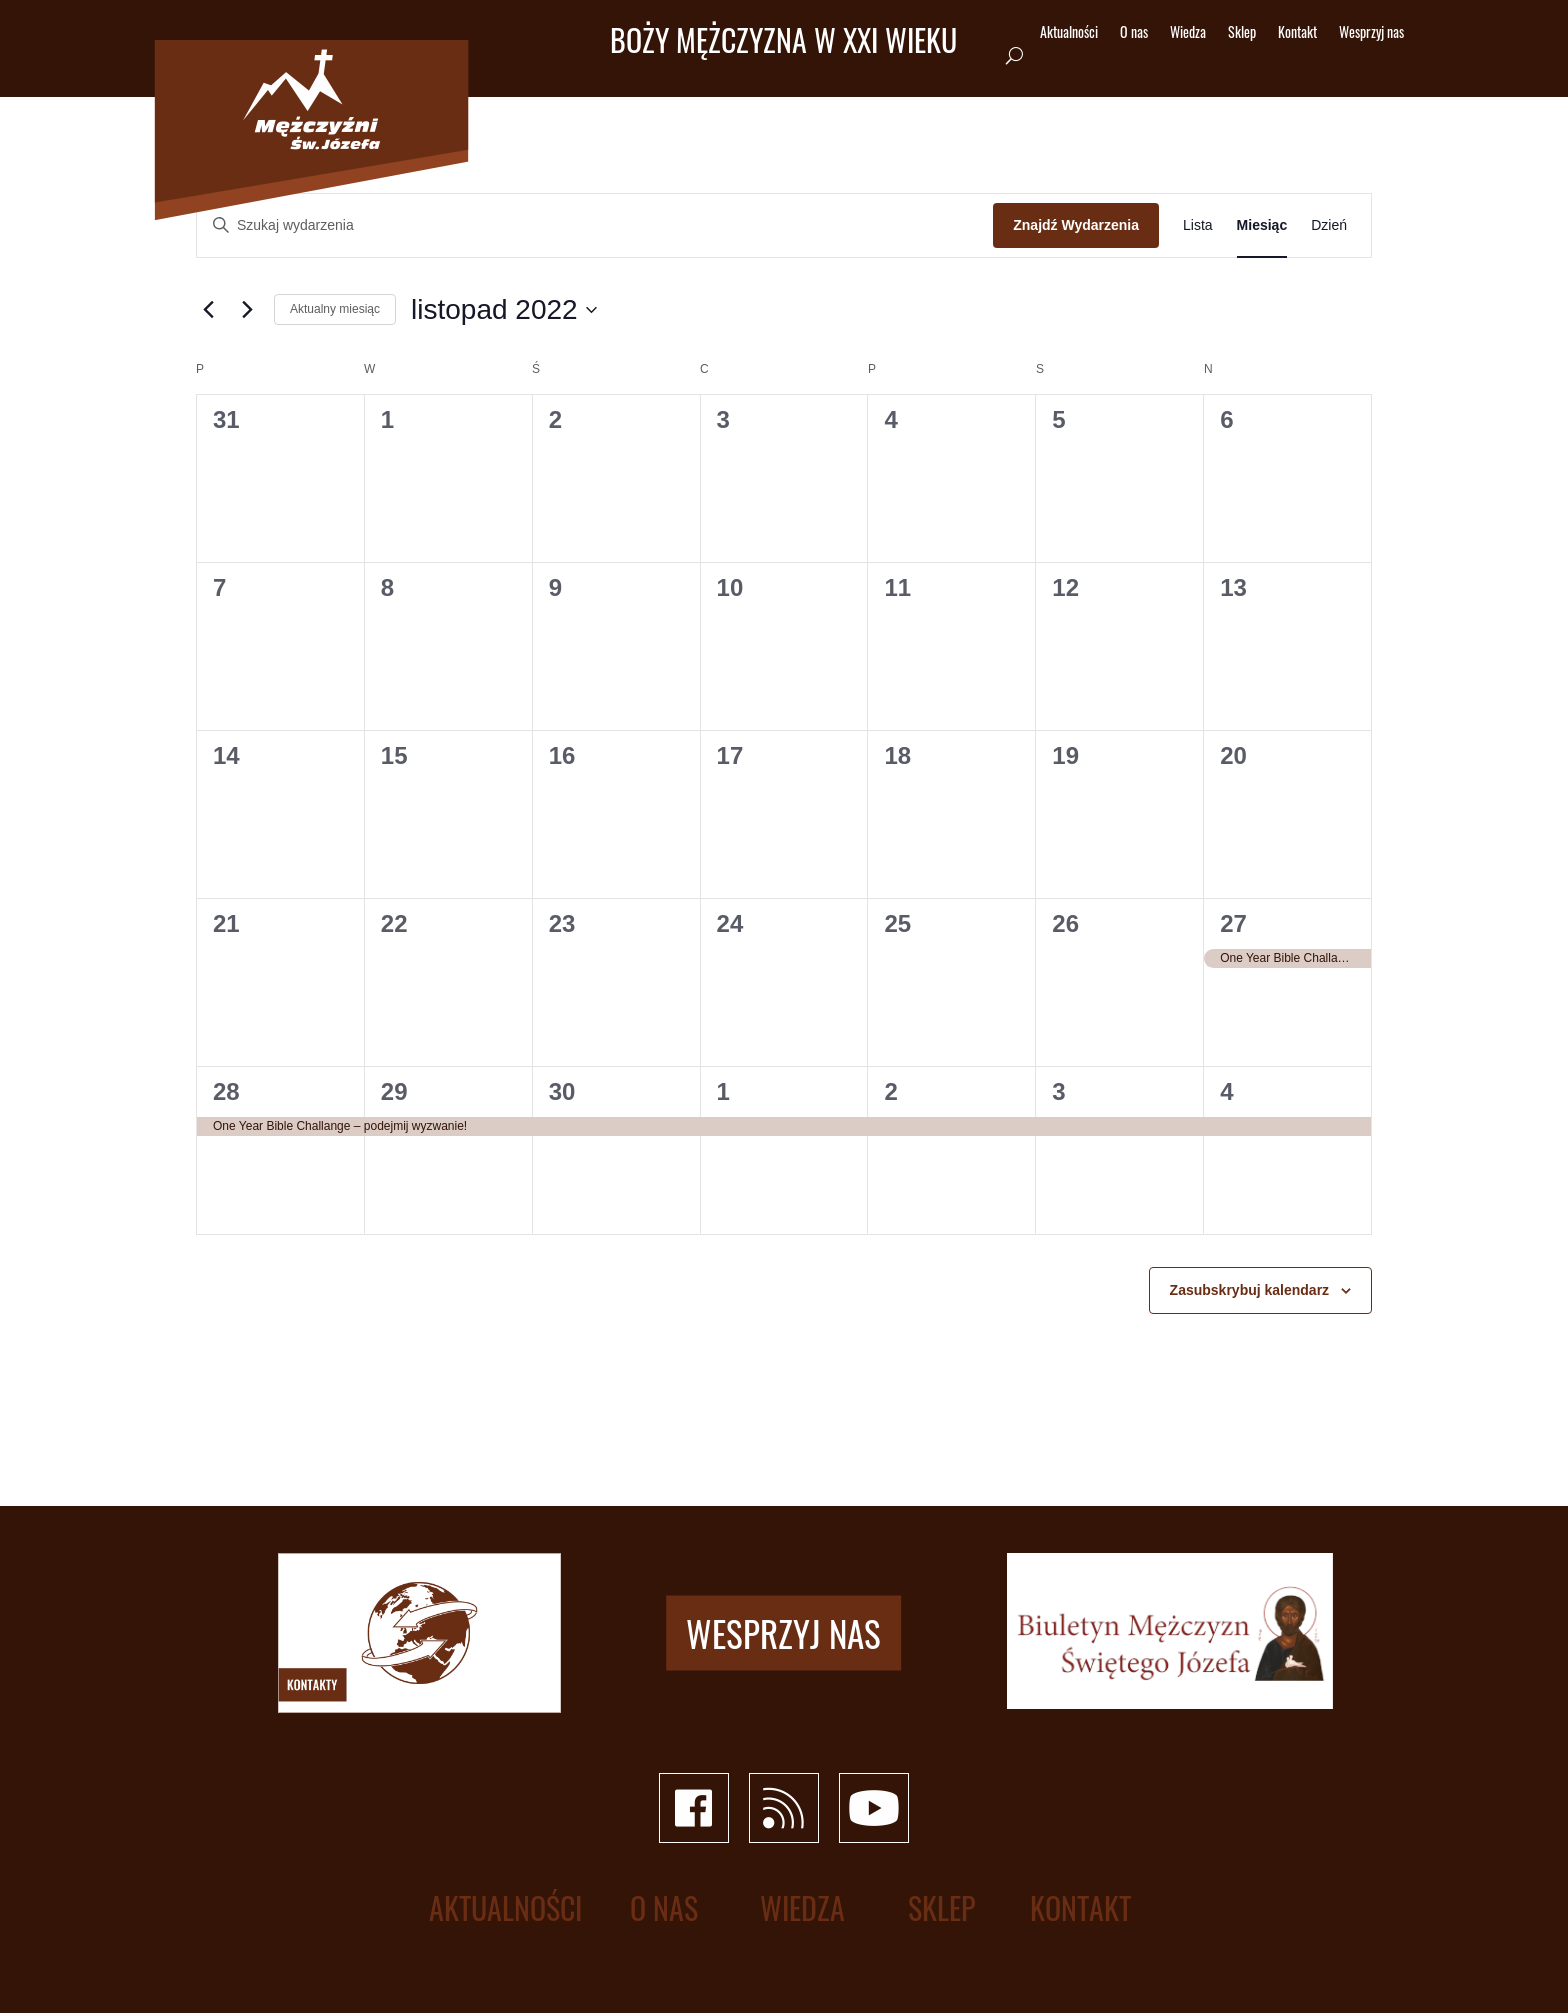  I want to click on Kontakt, so click(1297, 33).